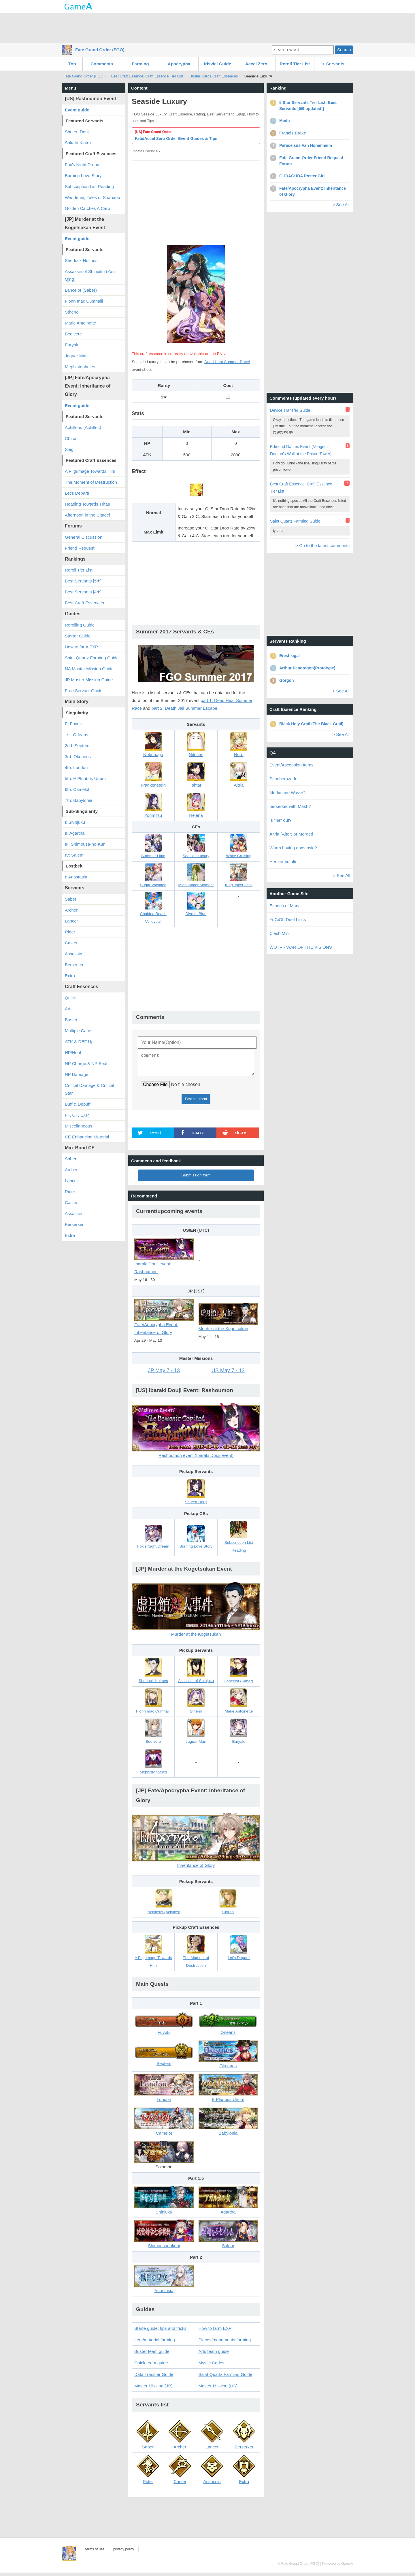 This screenshot has width=415, height=2576. What do you see at coordinates (154, 2343) in the screenshot?
I see `Item/material farming` at bounding box center [154, 2343].